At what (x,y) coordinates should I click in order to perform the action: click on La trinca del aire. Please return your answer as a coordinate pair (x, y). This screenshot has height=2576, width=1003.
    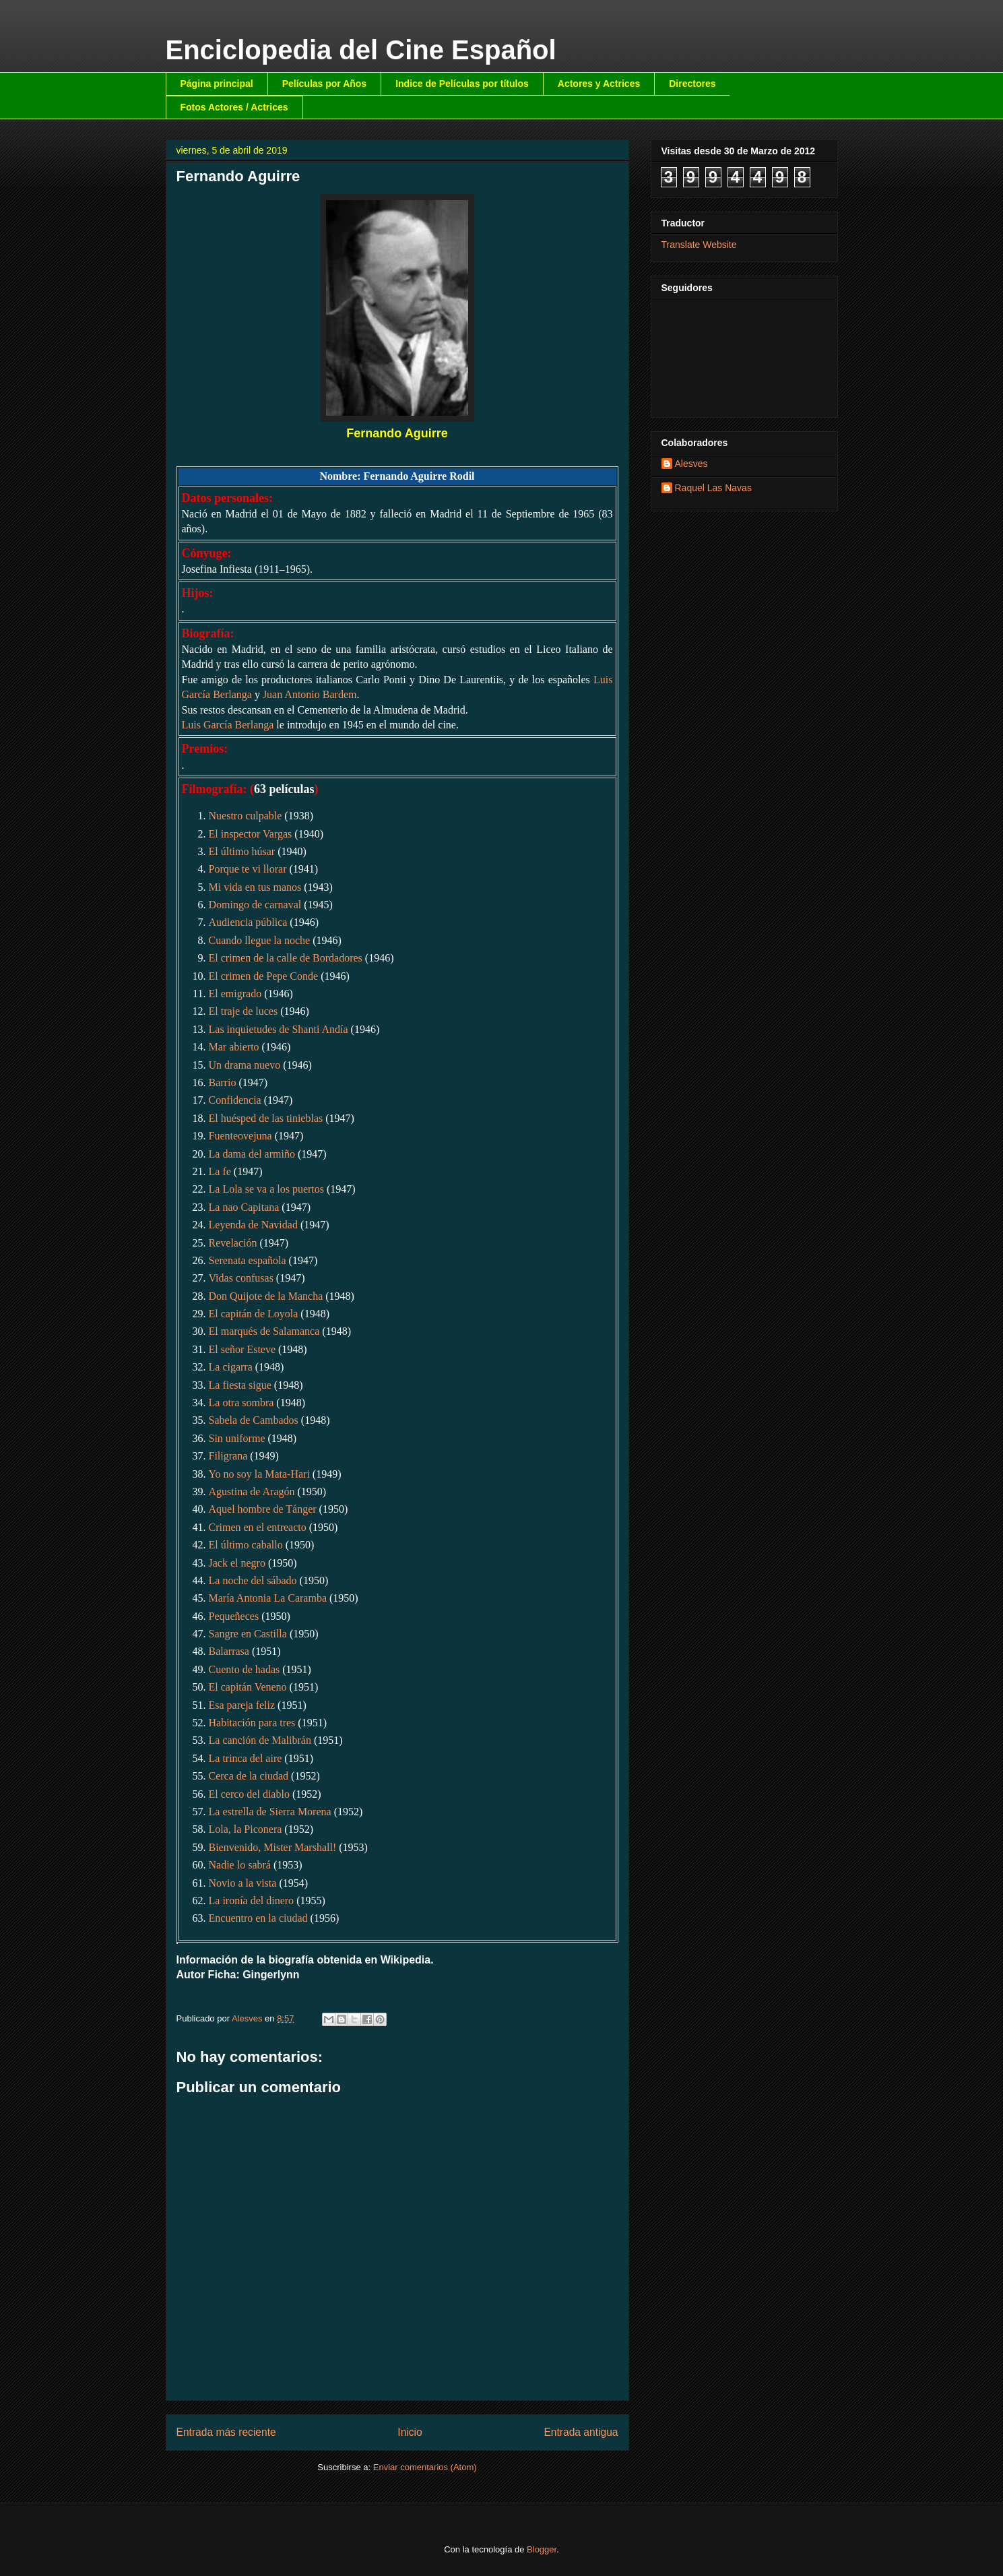
    Looking at the image, I should click on (245, 1758).